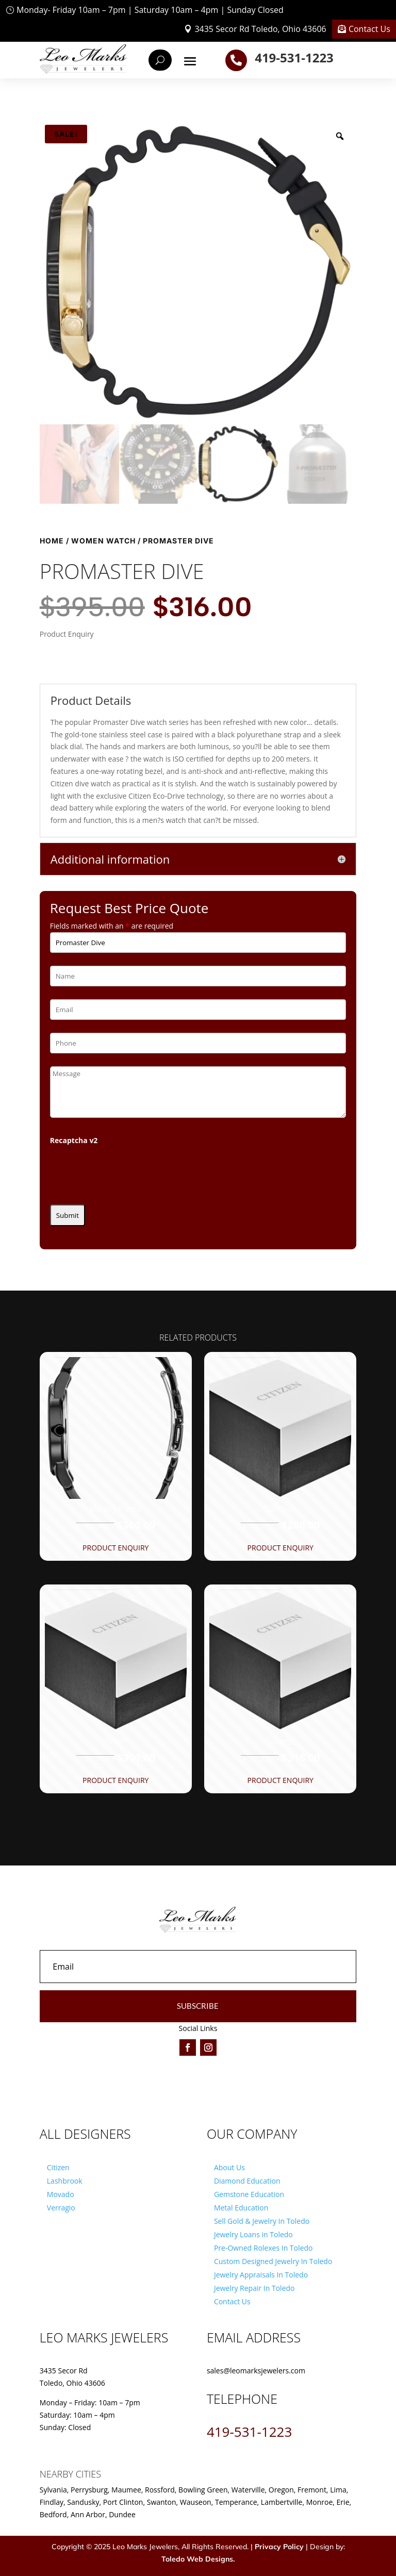 The height and width of the screenshot is (2576, 396). I want to click on Metal Education, so click(241, 2207).